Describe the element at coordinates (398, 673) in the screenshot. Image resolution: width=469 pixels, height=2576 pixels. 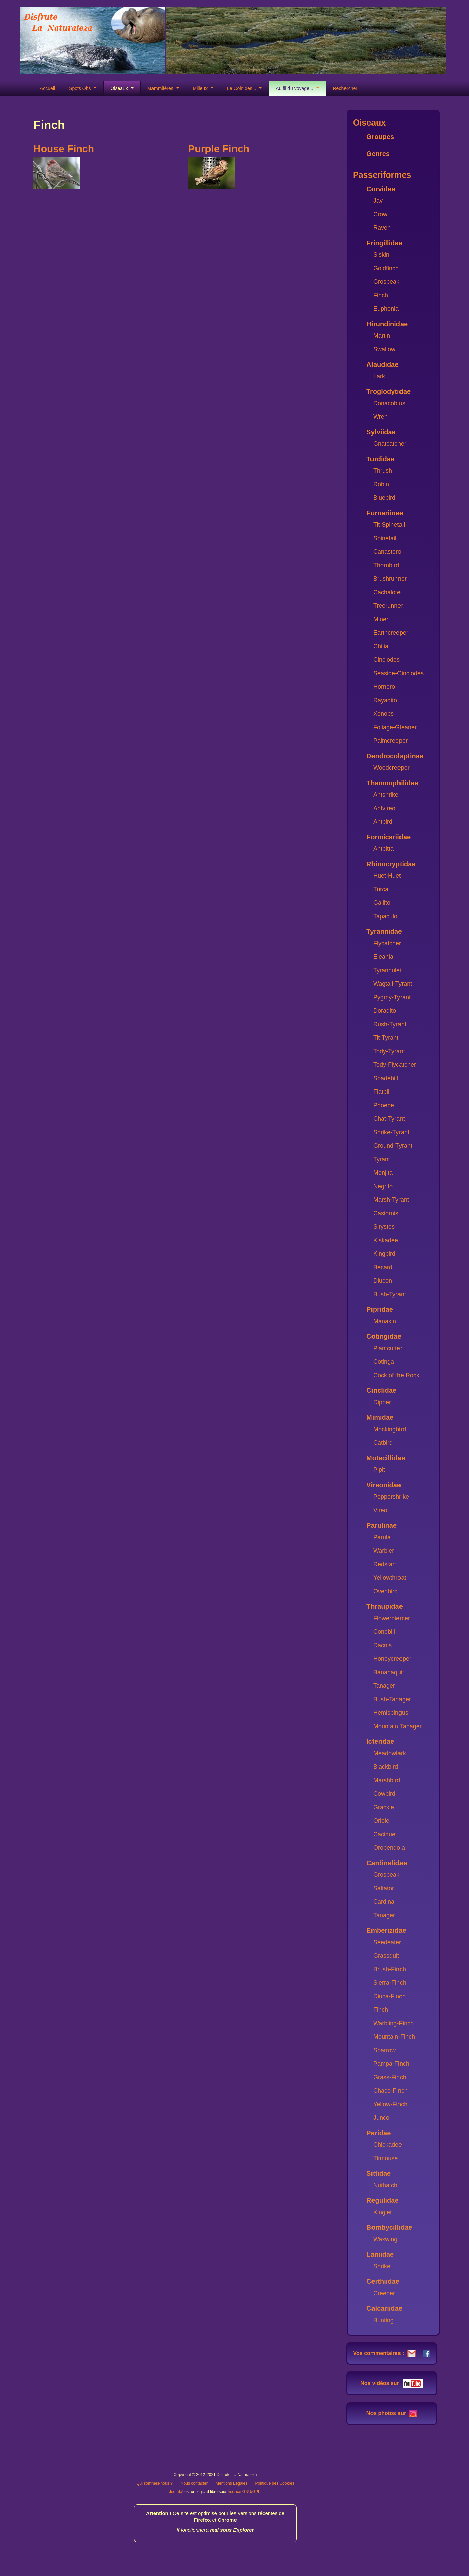
I see `Seaside-Cinclodes` at that location.